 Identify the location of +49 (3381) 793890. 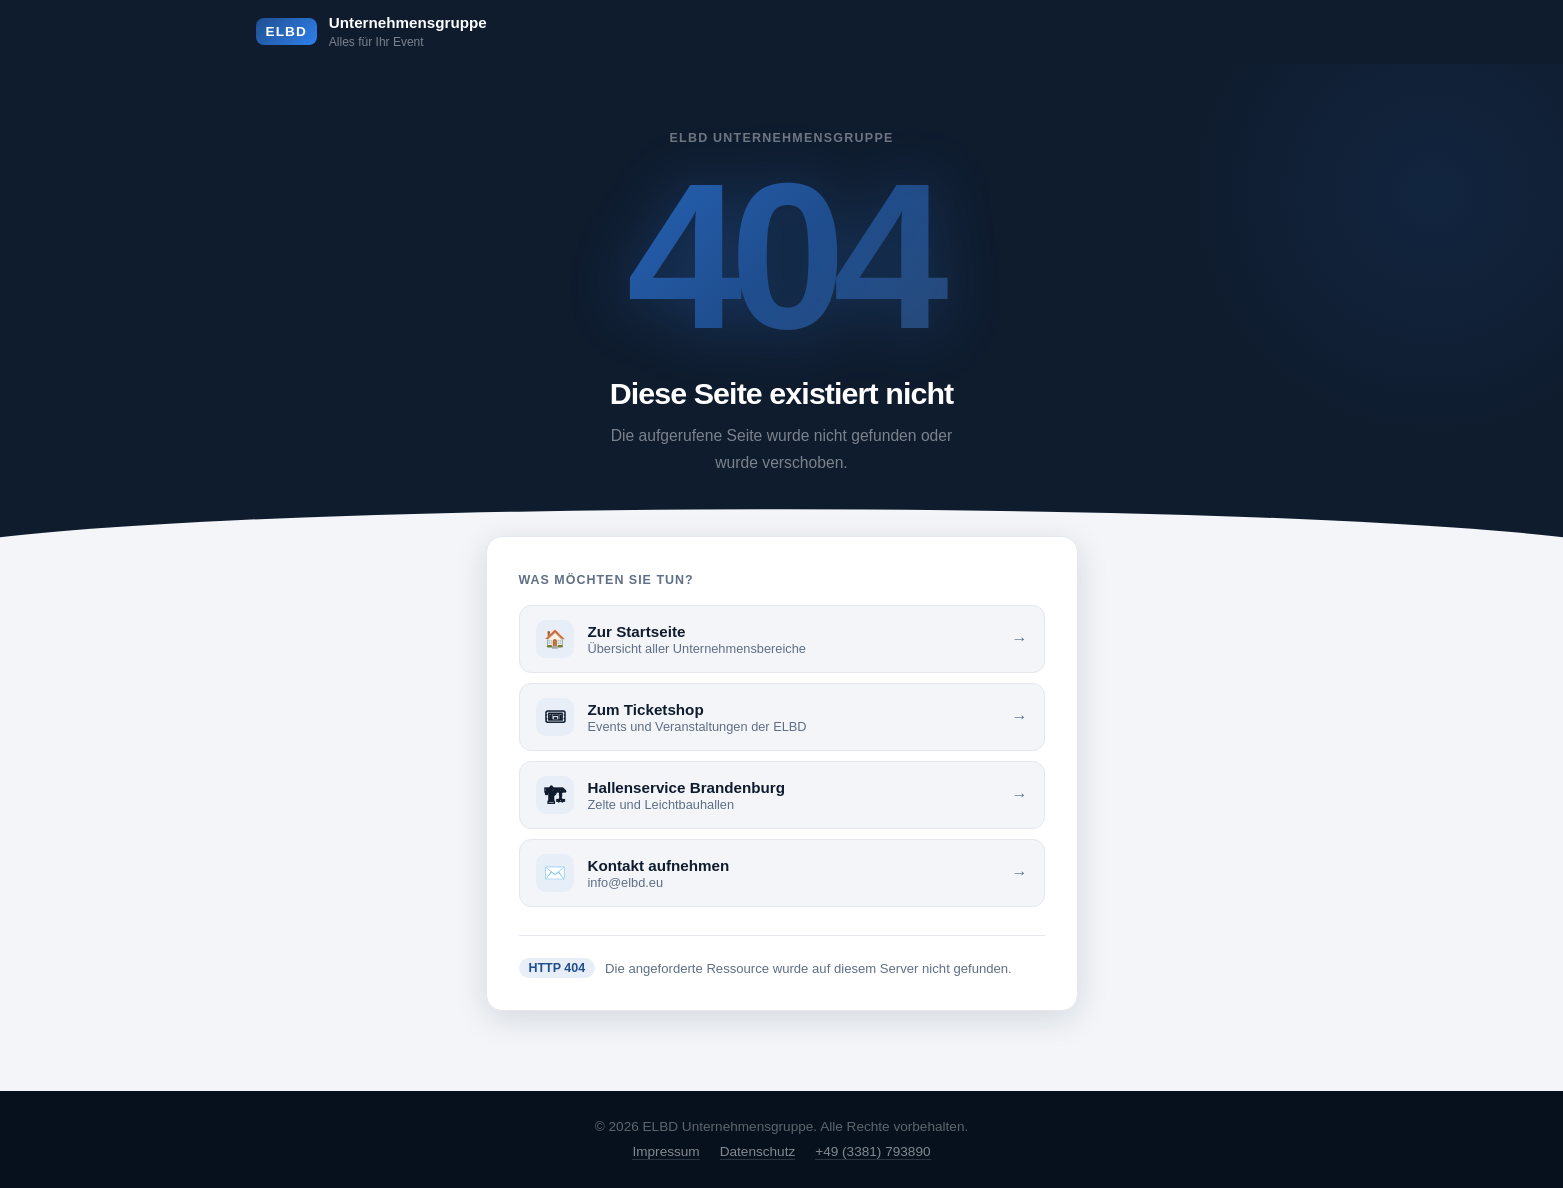
(872, 1151).